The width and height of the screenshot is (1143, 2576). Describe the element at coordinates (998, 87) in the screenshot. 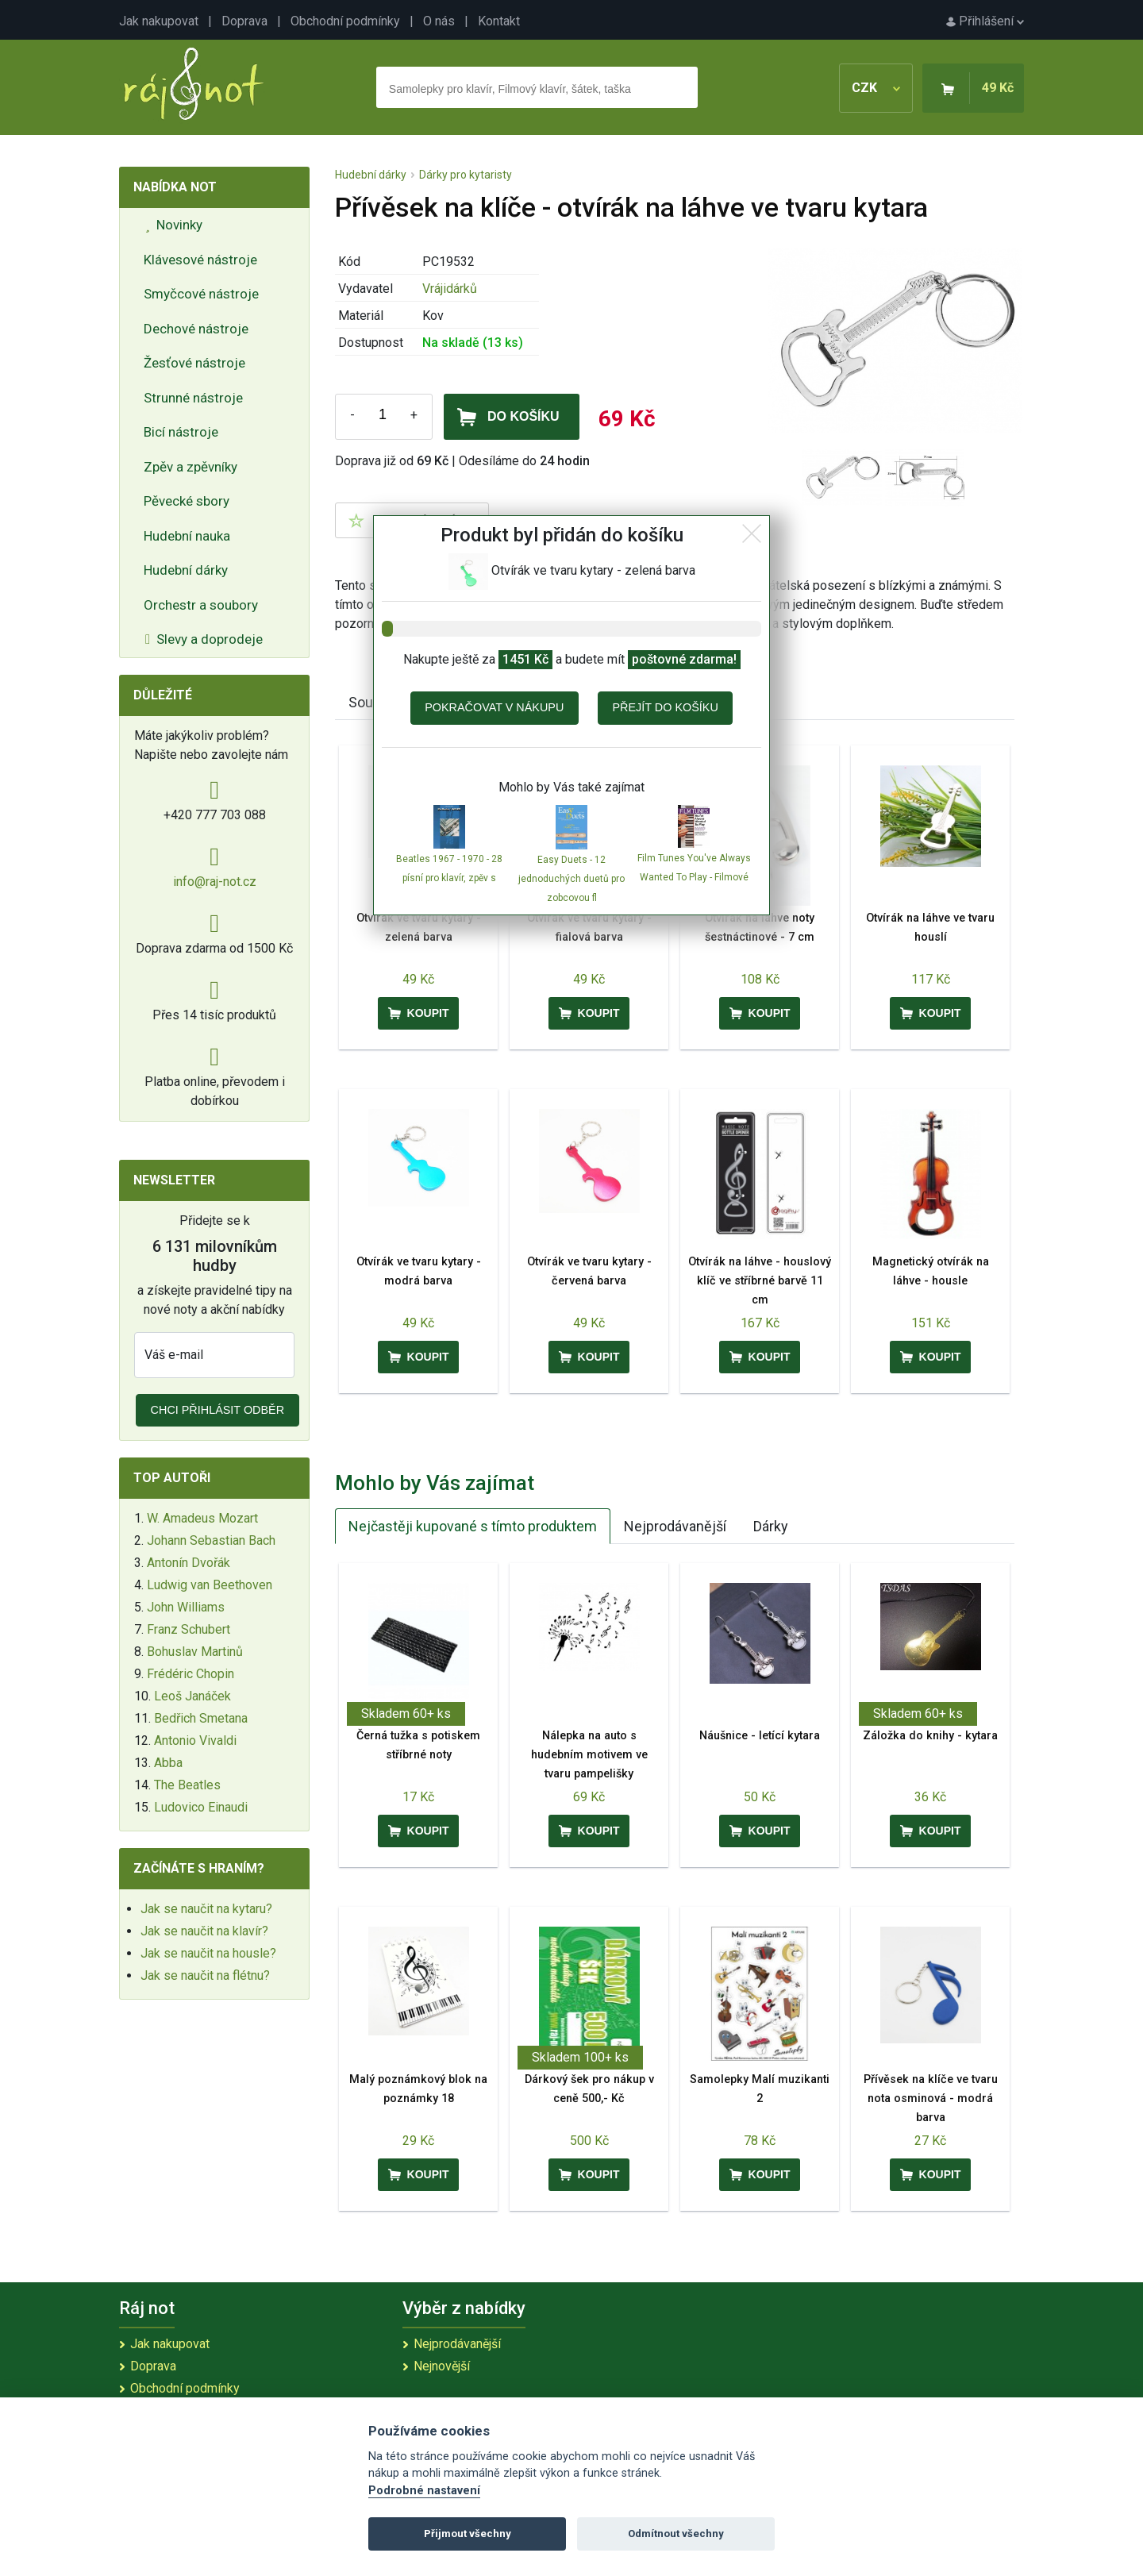

I see `49 Kč` at that location.